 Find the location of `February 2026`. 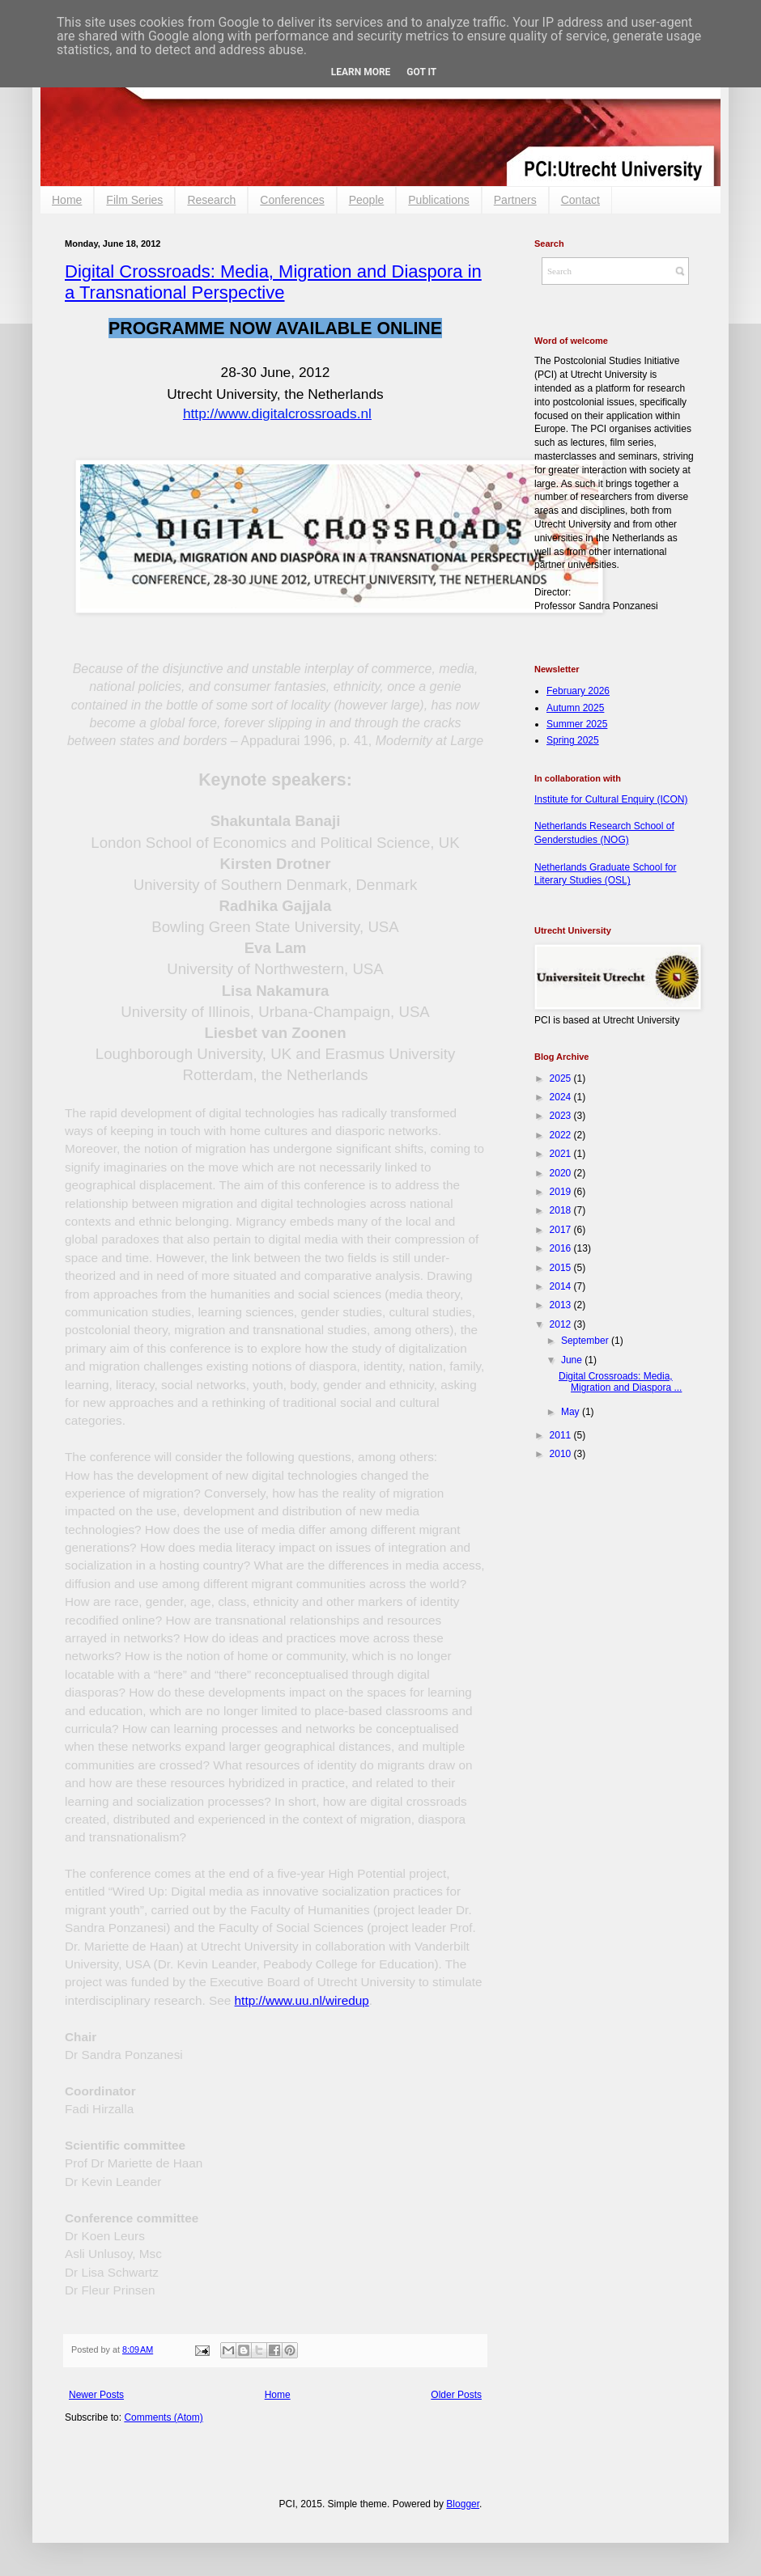

February 2026 is located at coordinates (578, 691).